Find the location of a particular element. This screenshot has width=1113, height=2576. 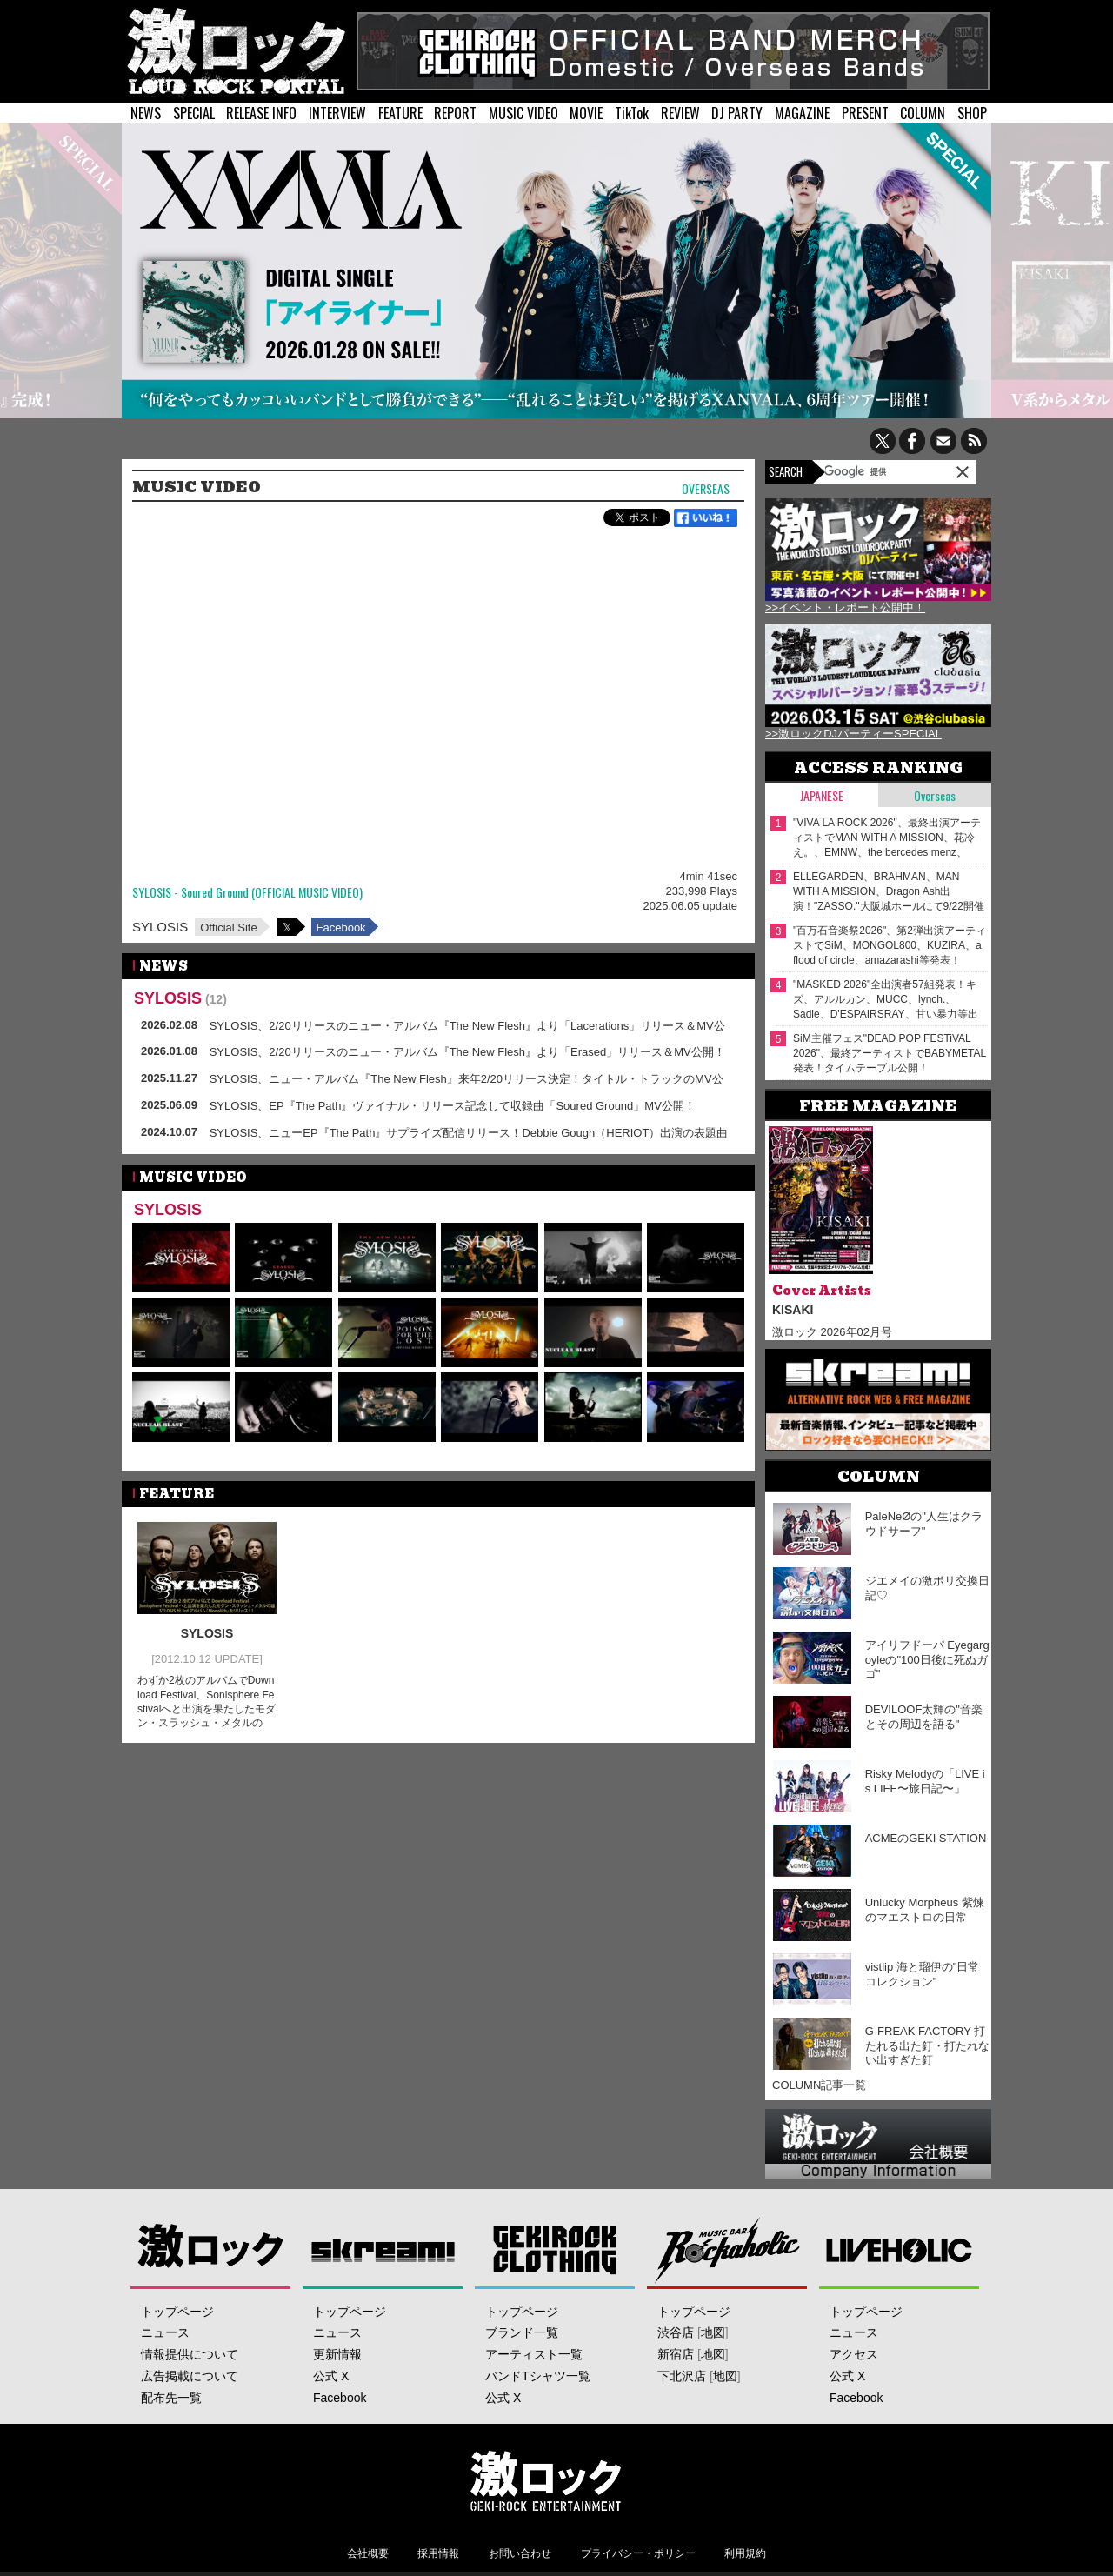

Official Site is located at coordinates (228, 927).